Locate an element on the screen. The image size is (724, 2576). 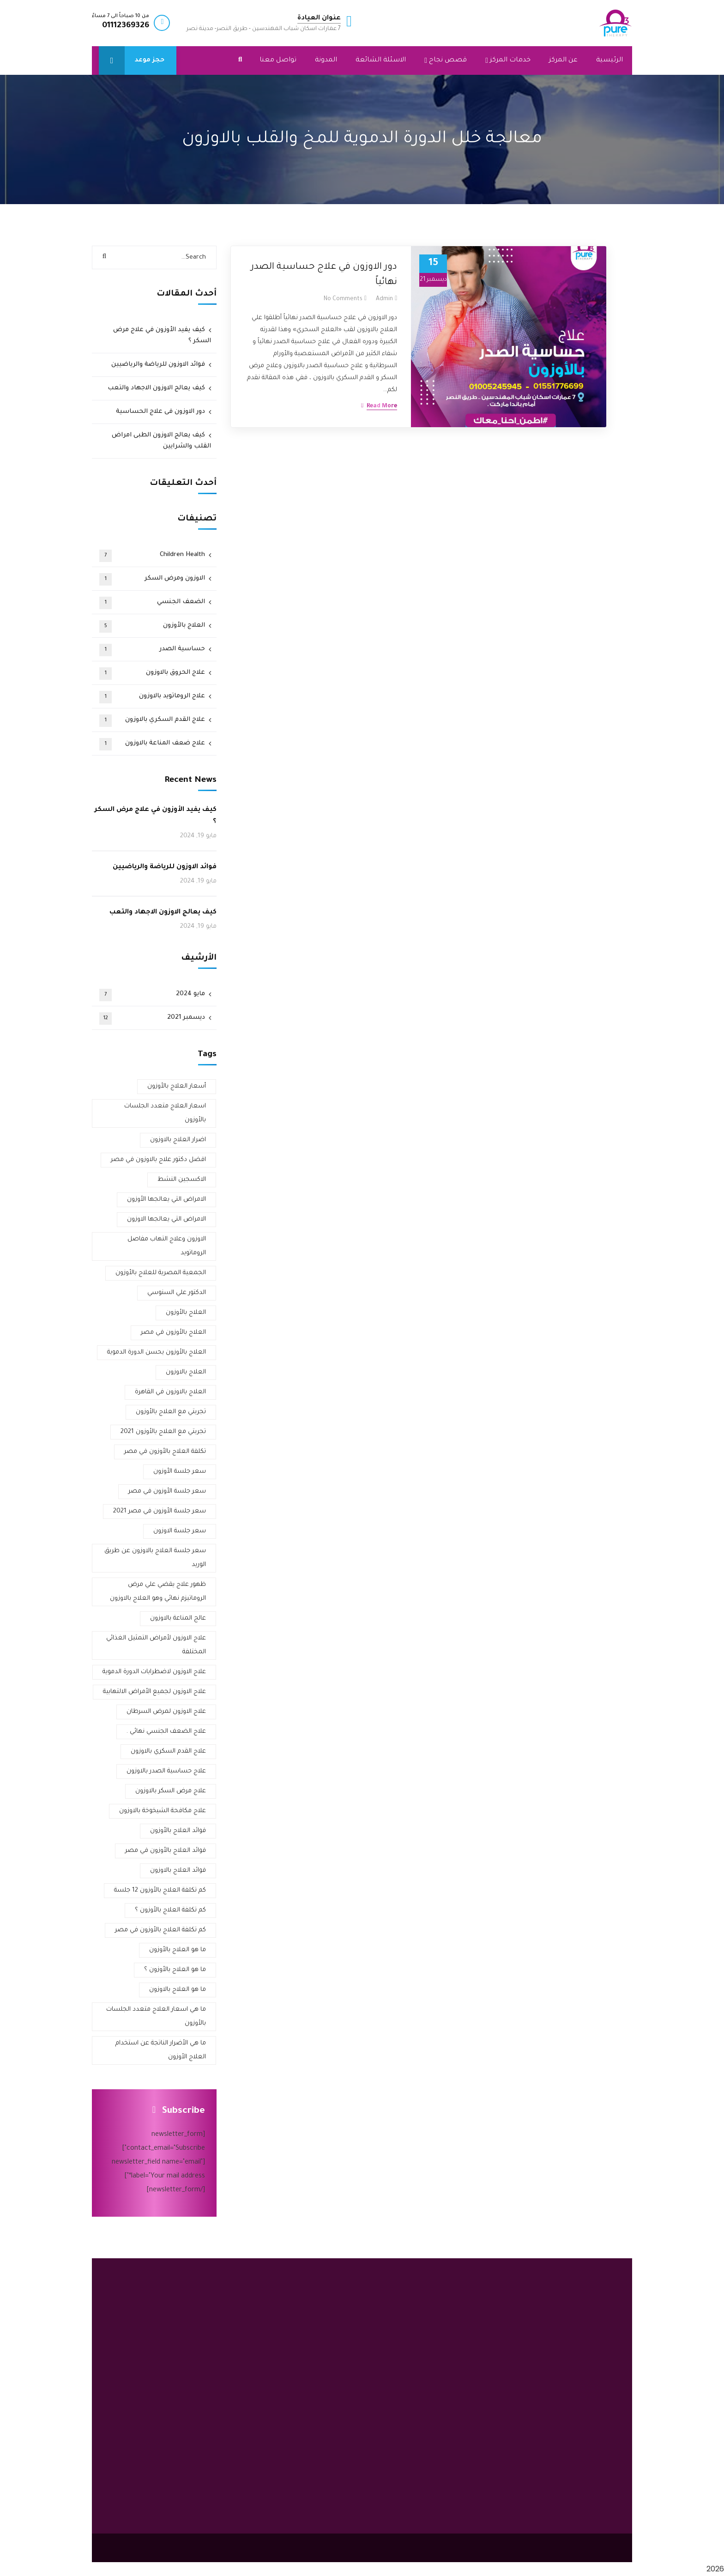
الدكتور علي السنوسي [الدكتور علي السنوسي (عنصران (2))] is located at coordinates (176, 1292).